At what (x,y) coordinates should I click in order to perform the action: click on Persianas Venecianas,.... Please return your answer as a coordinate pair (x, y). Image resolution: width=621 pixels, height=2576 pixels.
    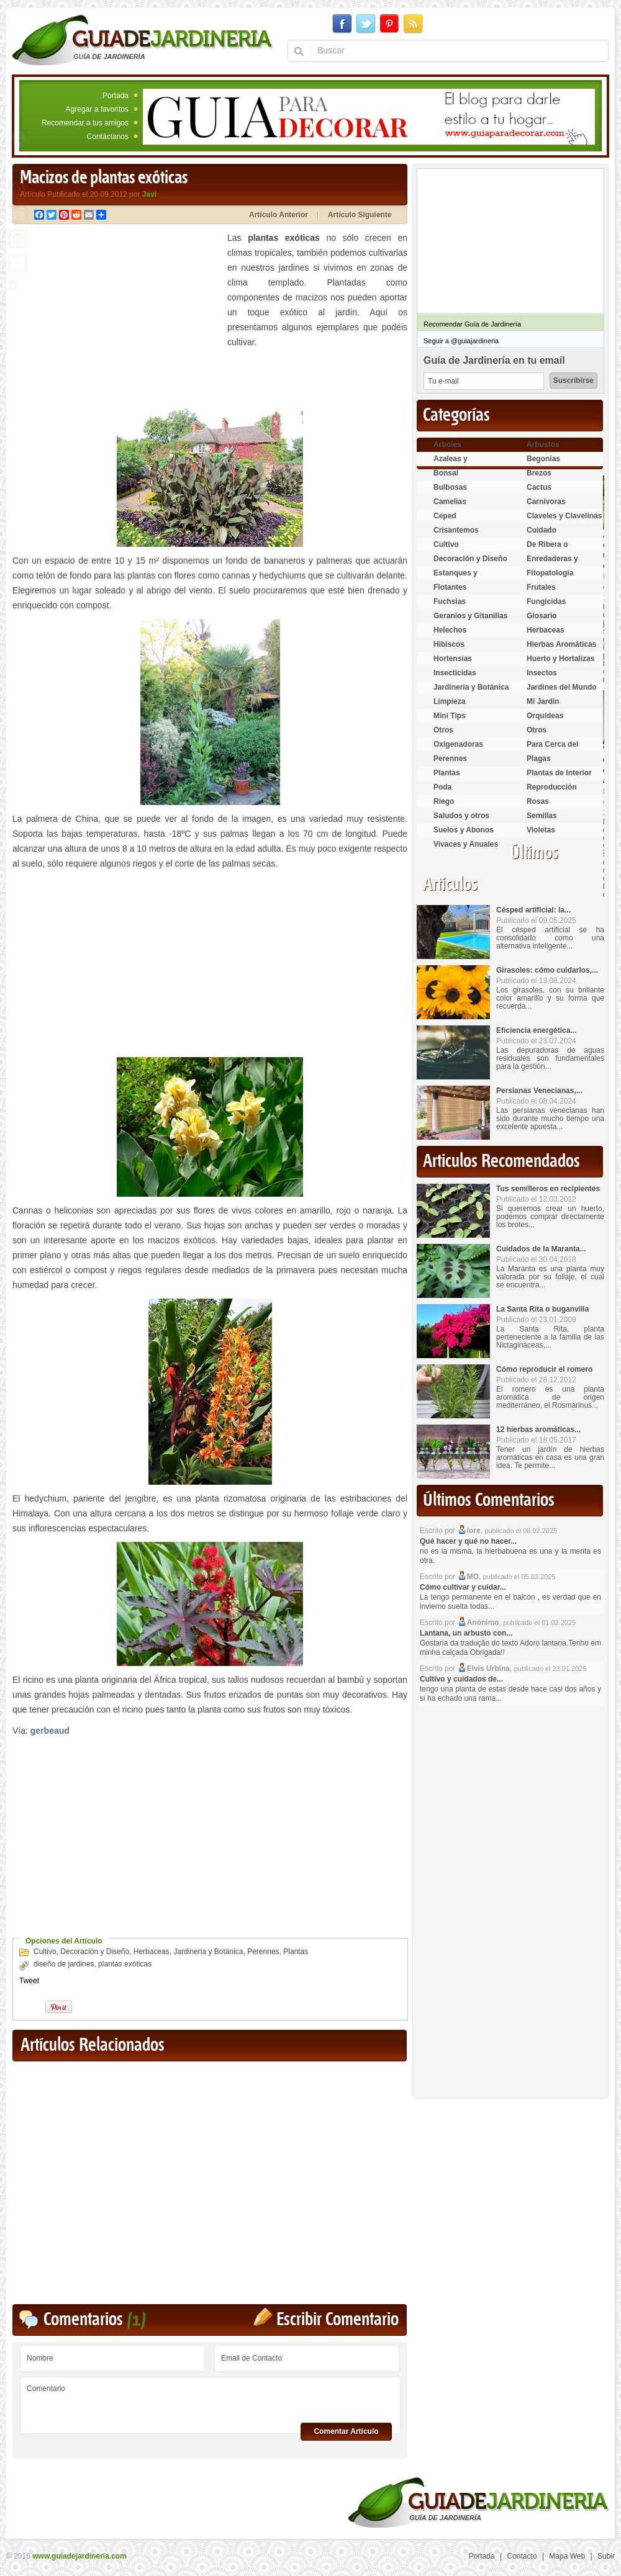
    Looking at the image, I should click on (539, 1090).